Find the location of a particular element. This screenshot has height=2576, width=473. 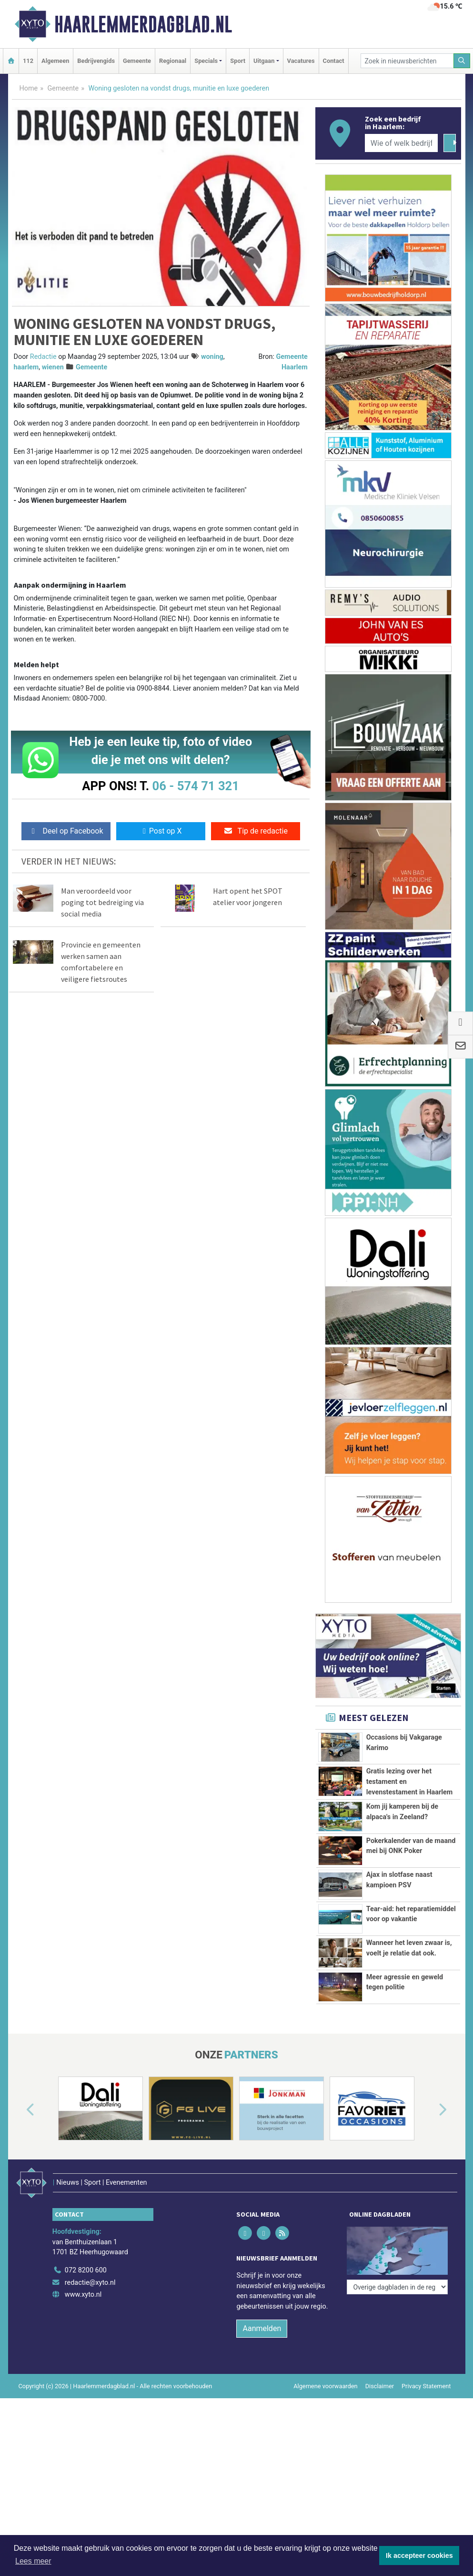

Ik accepteer cookies [button] is located at coordinates (419, 2555).